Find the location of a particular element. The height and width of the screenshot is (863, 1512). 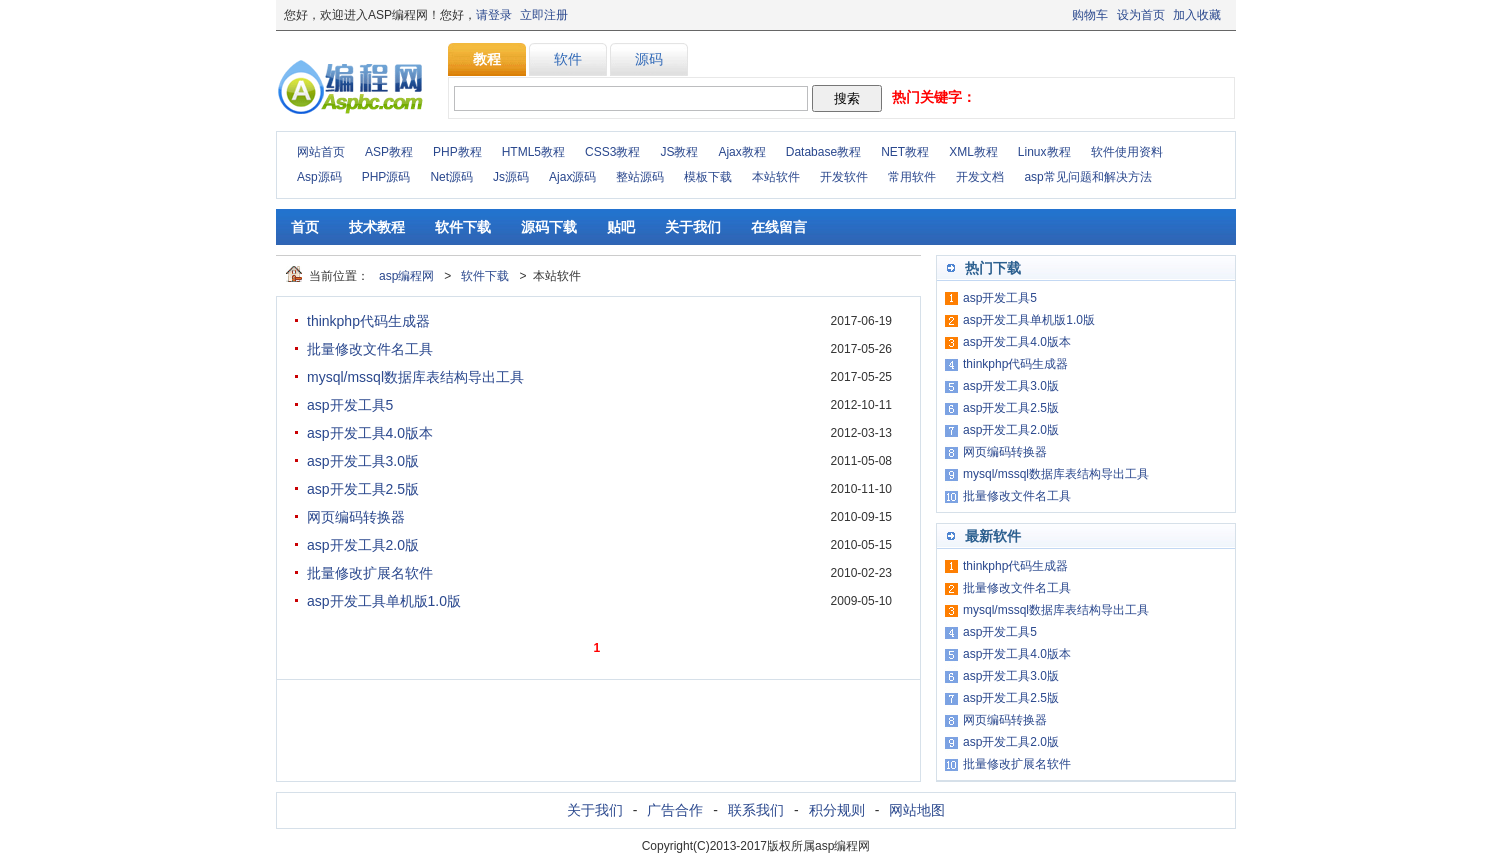

thinkphp代码生成器 is located at coordinates (368, 321).